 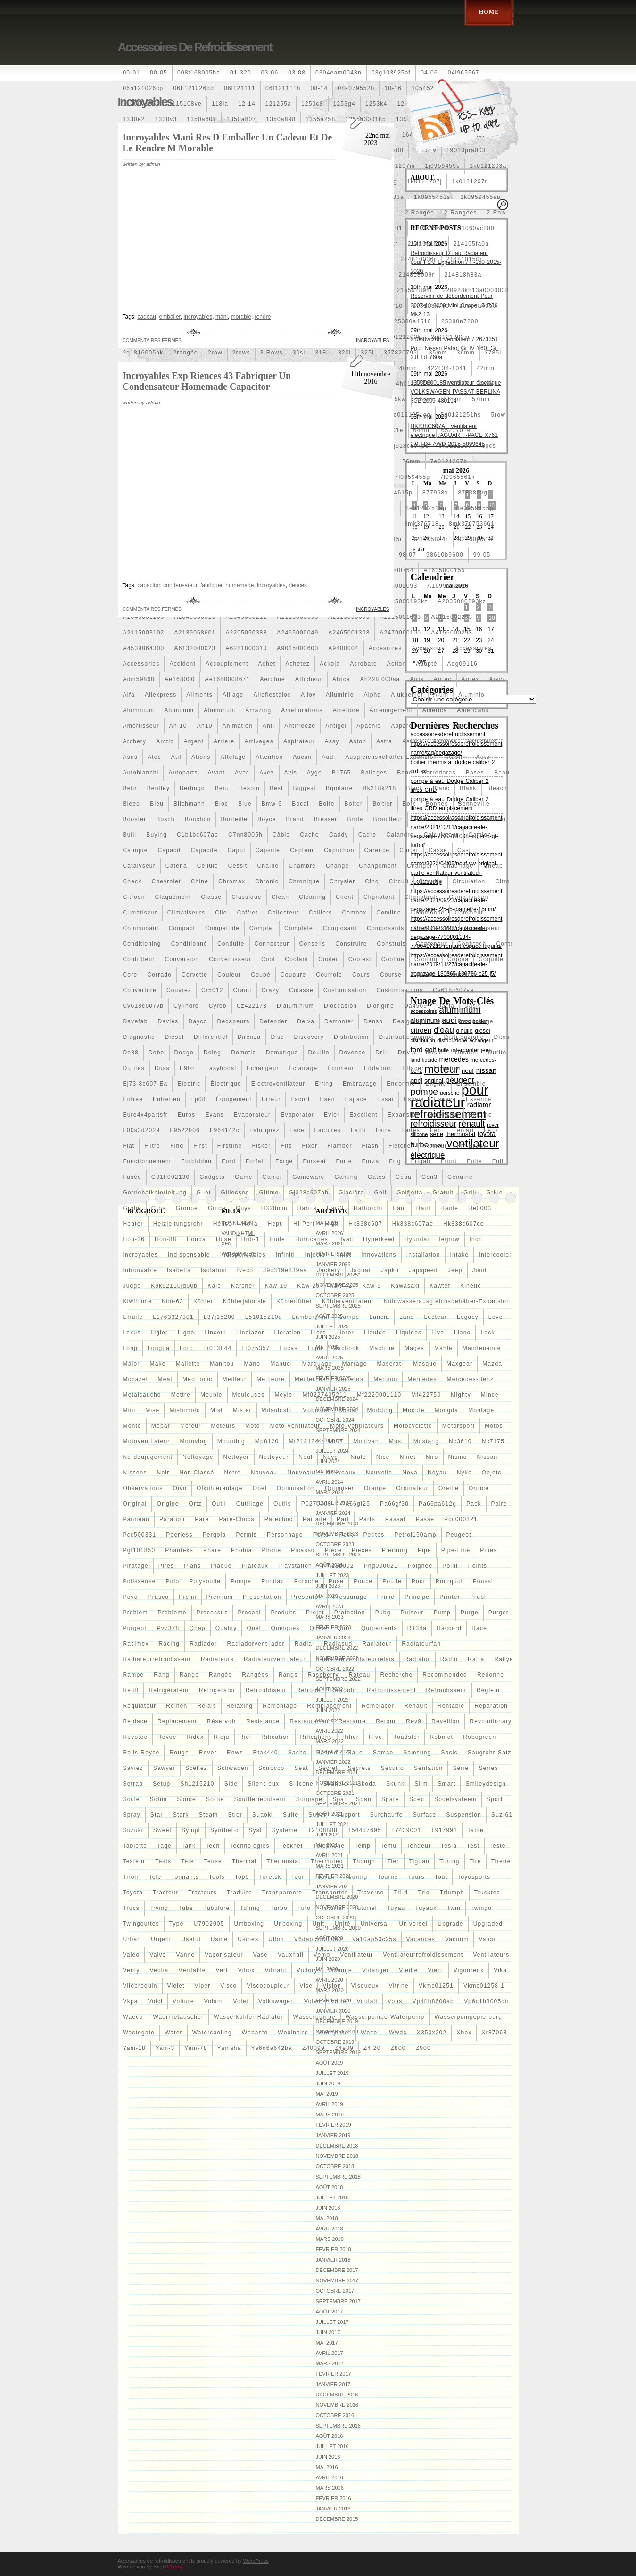 I want to click on clio, so click(x=221, y=912).